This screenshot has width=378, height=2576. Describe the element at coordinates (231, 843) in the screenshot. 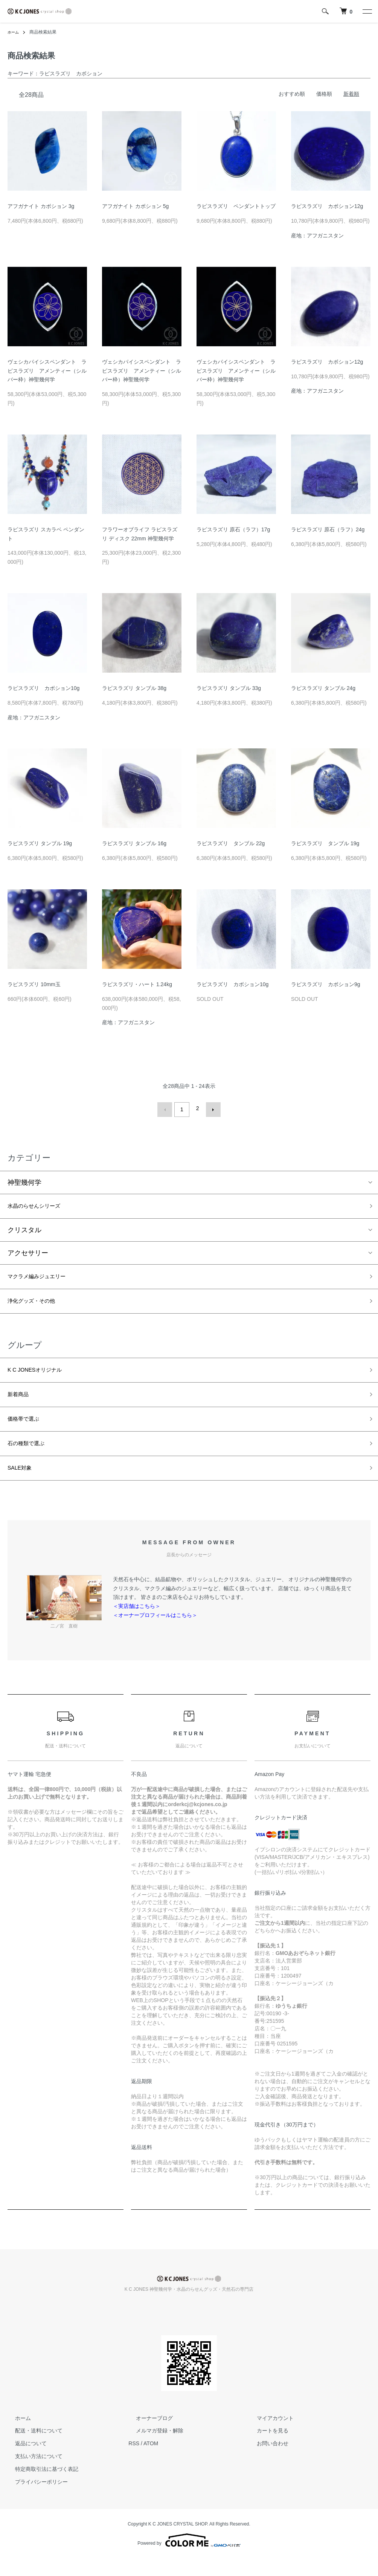

I see `ラピスラズリ タンブル 22g` at that location.